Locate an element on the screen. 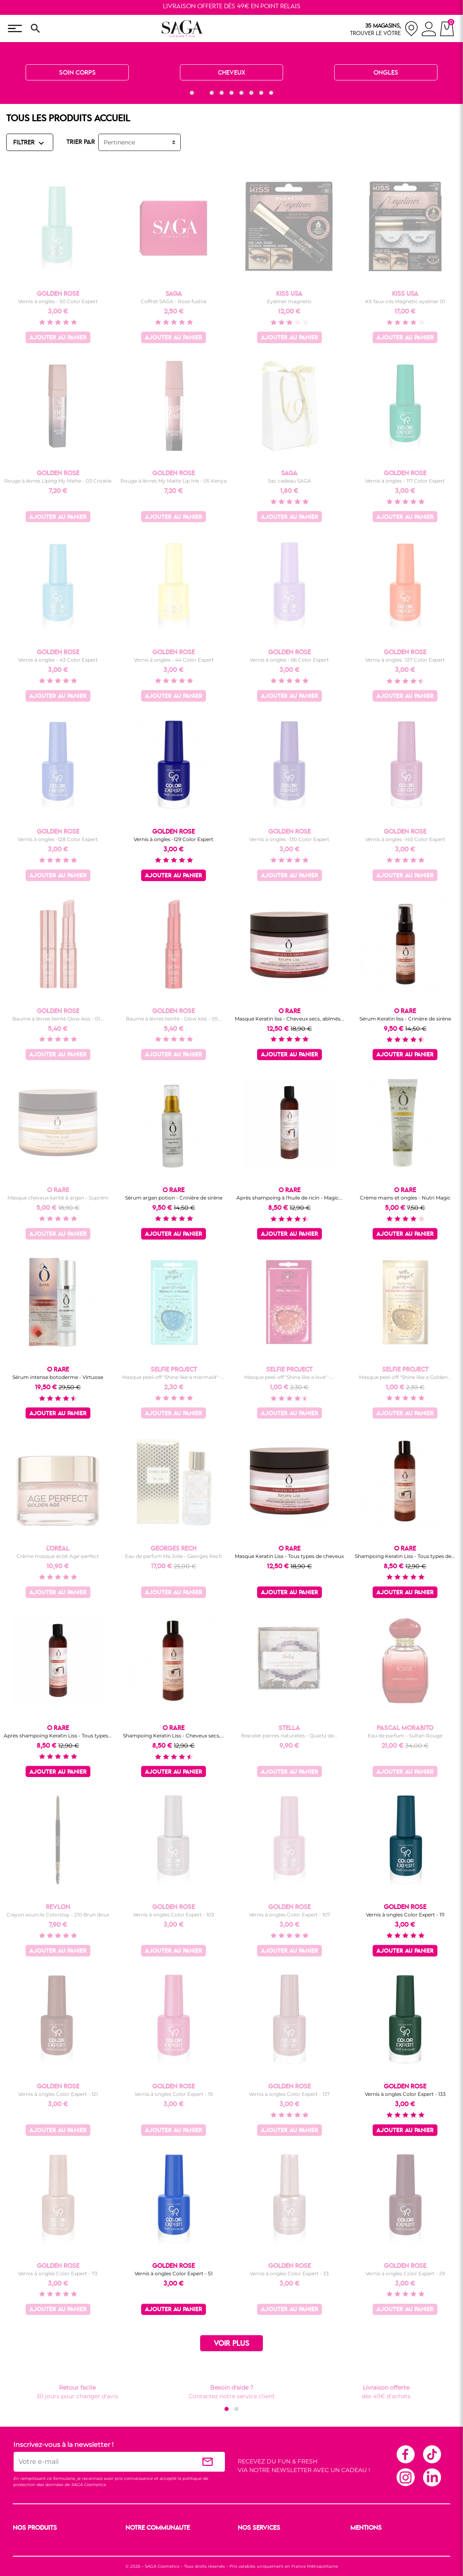 This screenshot has height=2576, width=463. Vernis à ongles -130 Color Expert is located at coordinates (289, 839).